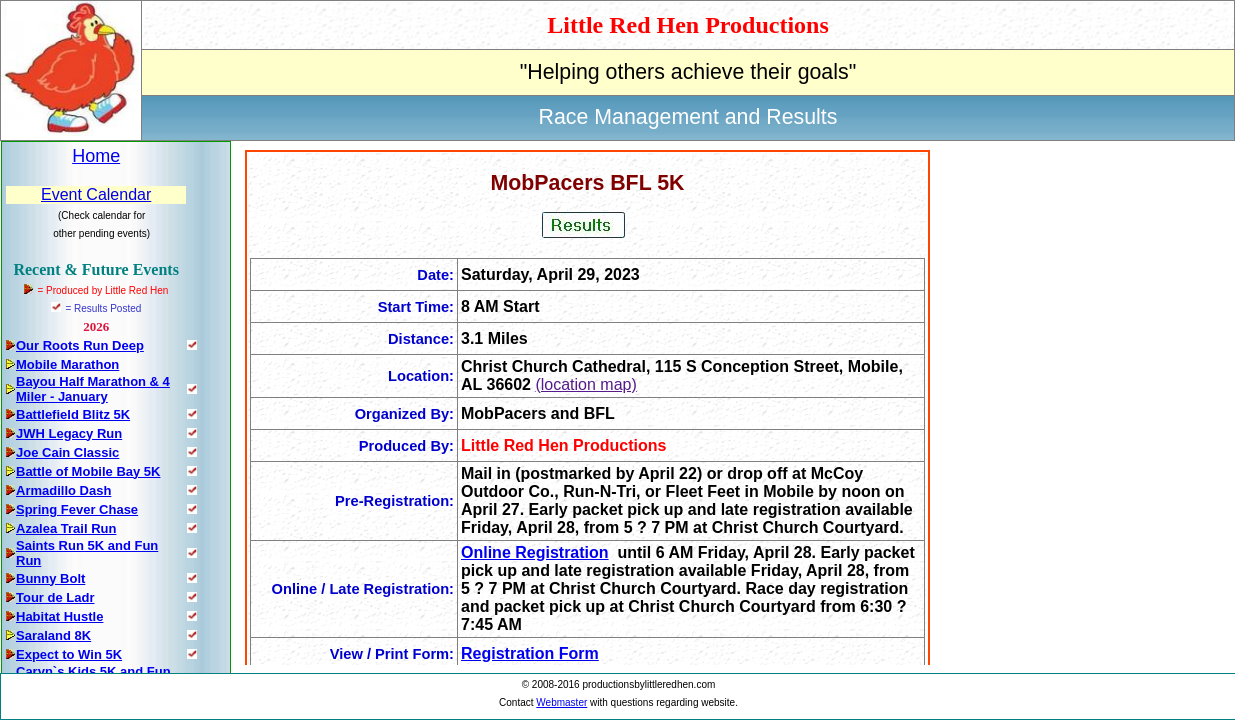 The height and width of the screenshot is (720, 1235). What do you see at coordinates (69, 654) in the screenshot?
I see `Expect to Win 5K` at bounding box center [69, 654].